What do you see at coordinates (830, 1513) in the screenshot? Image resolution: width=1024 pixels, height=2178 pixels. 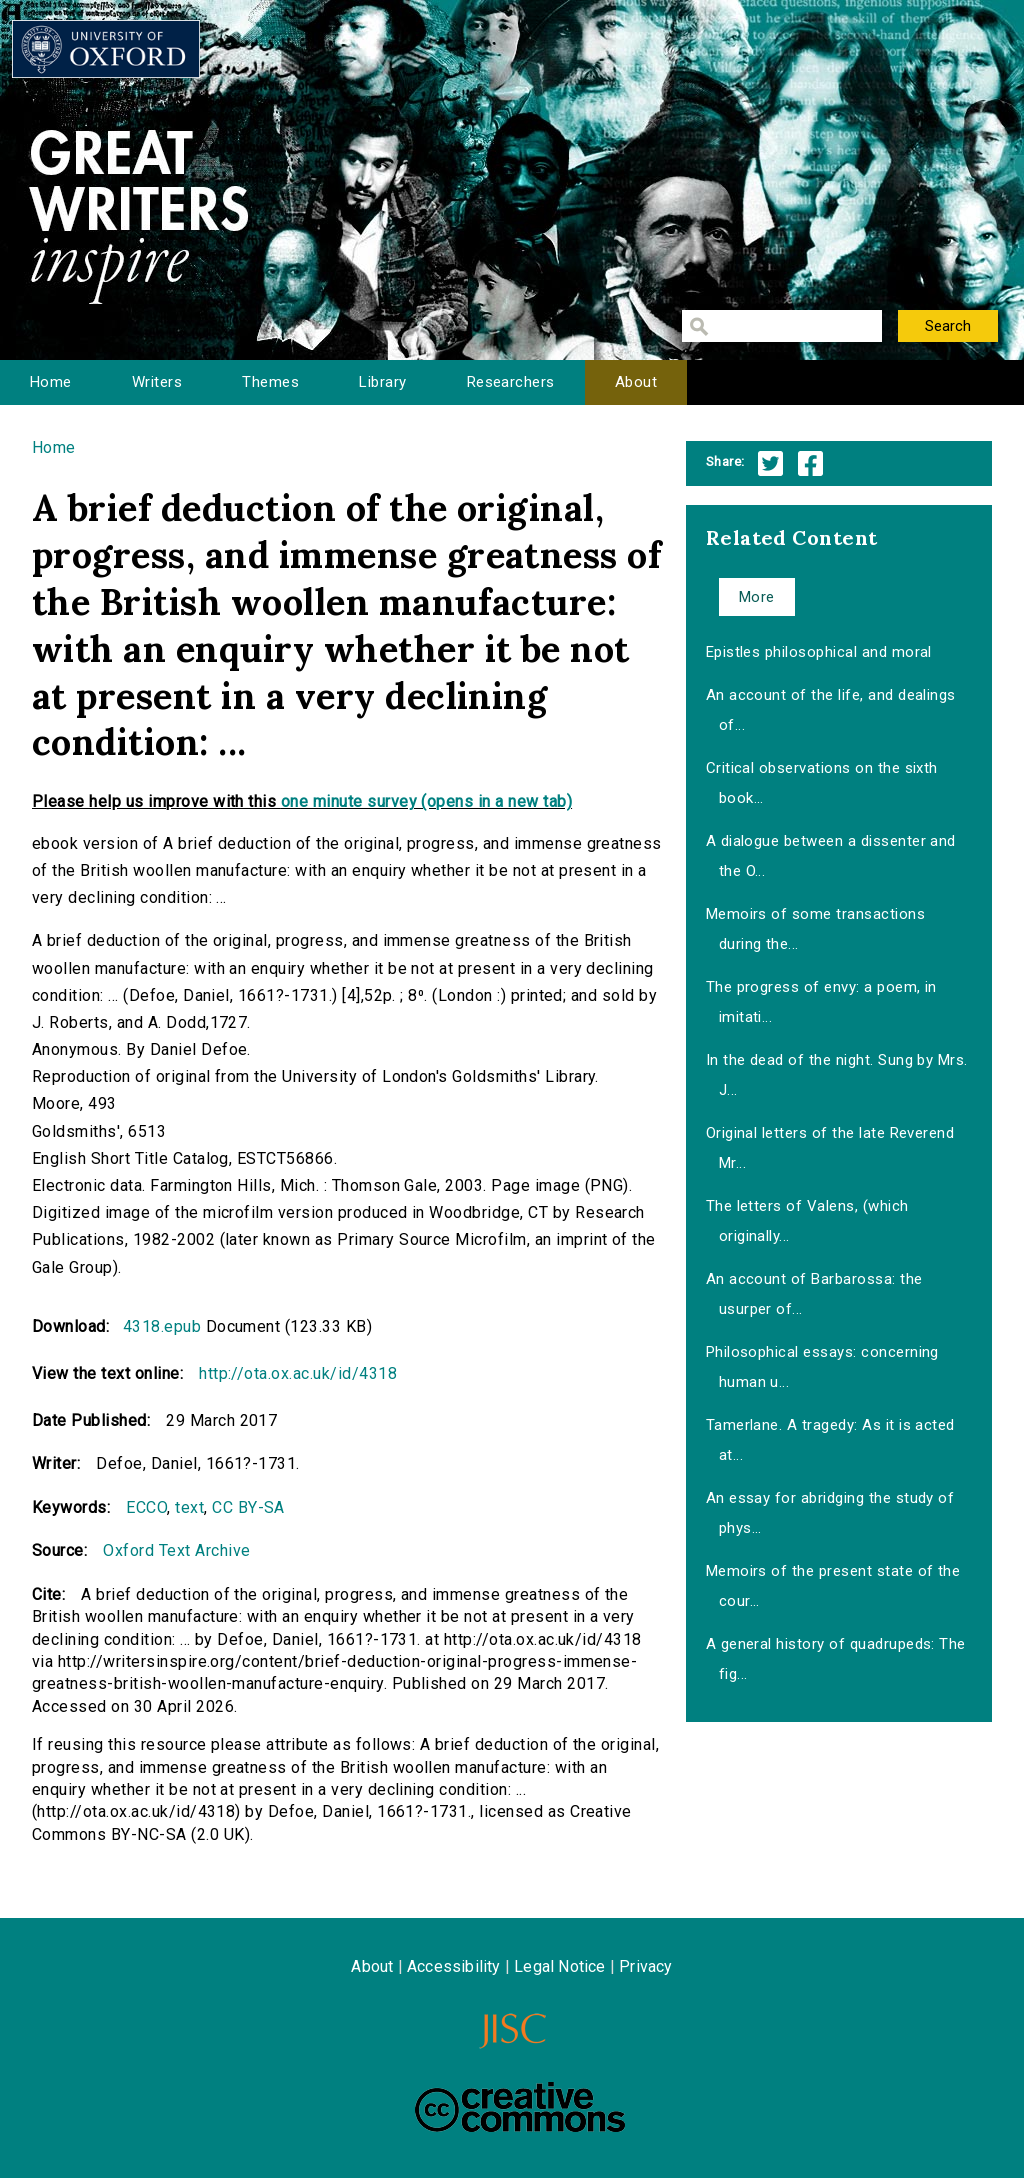 I see `An essay for abridging the study of phys...` at bounding box center [830, 1513].